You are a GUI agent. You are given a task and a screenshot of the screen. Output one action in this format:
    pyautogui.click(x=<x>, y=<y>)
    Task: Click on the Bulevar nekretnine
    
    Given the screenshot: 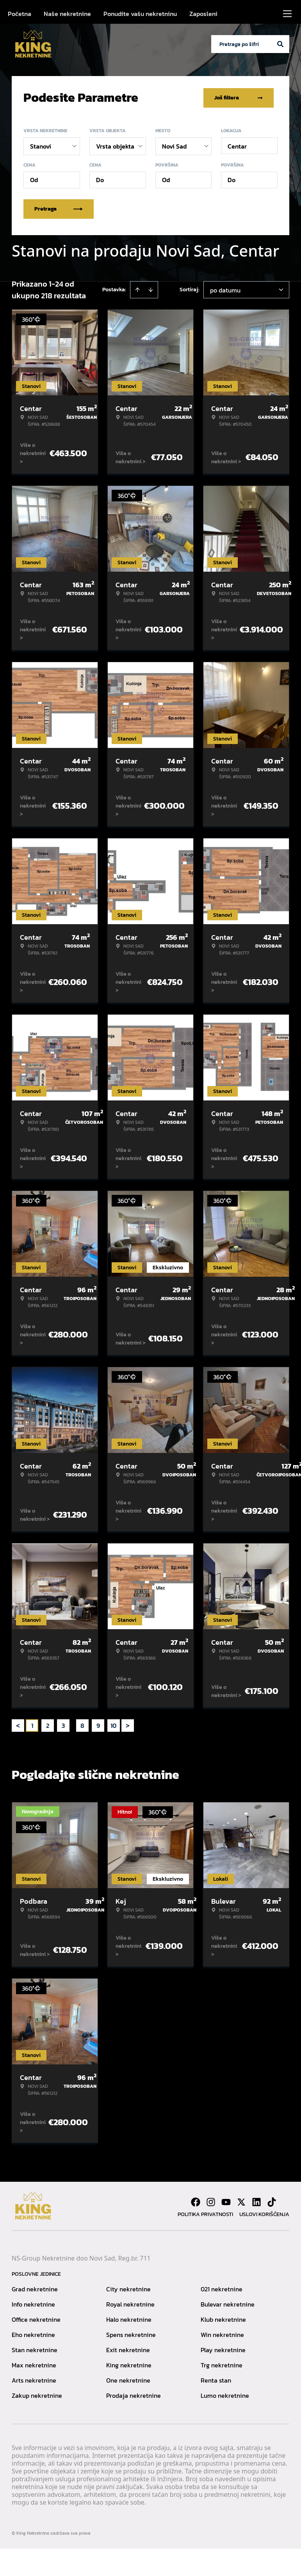 What is the action you would take?
    pyautogui.click(x=228, y=2303)
    